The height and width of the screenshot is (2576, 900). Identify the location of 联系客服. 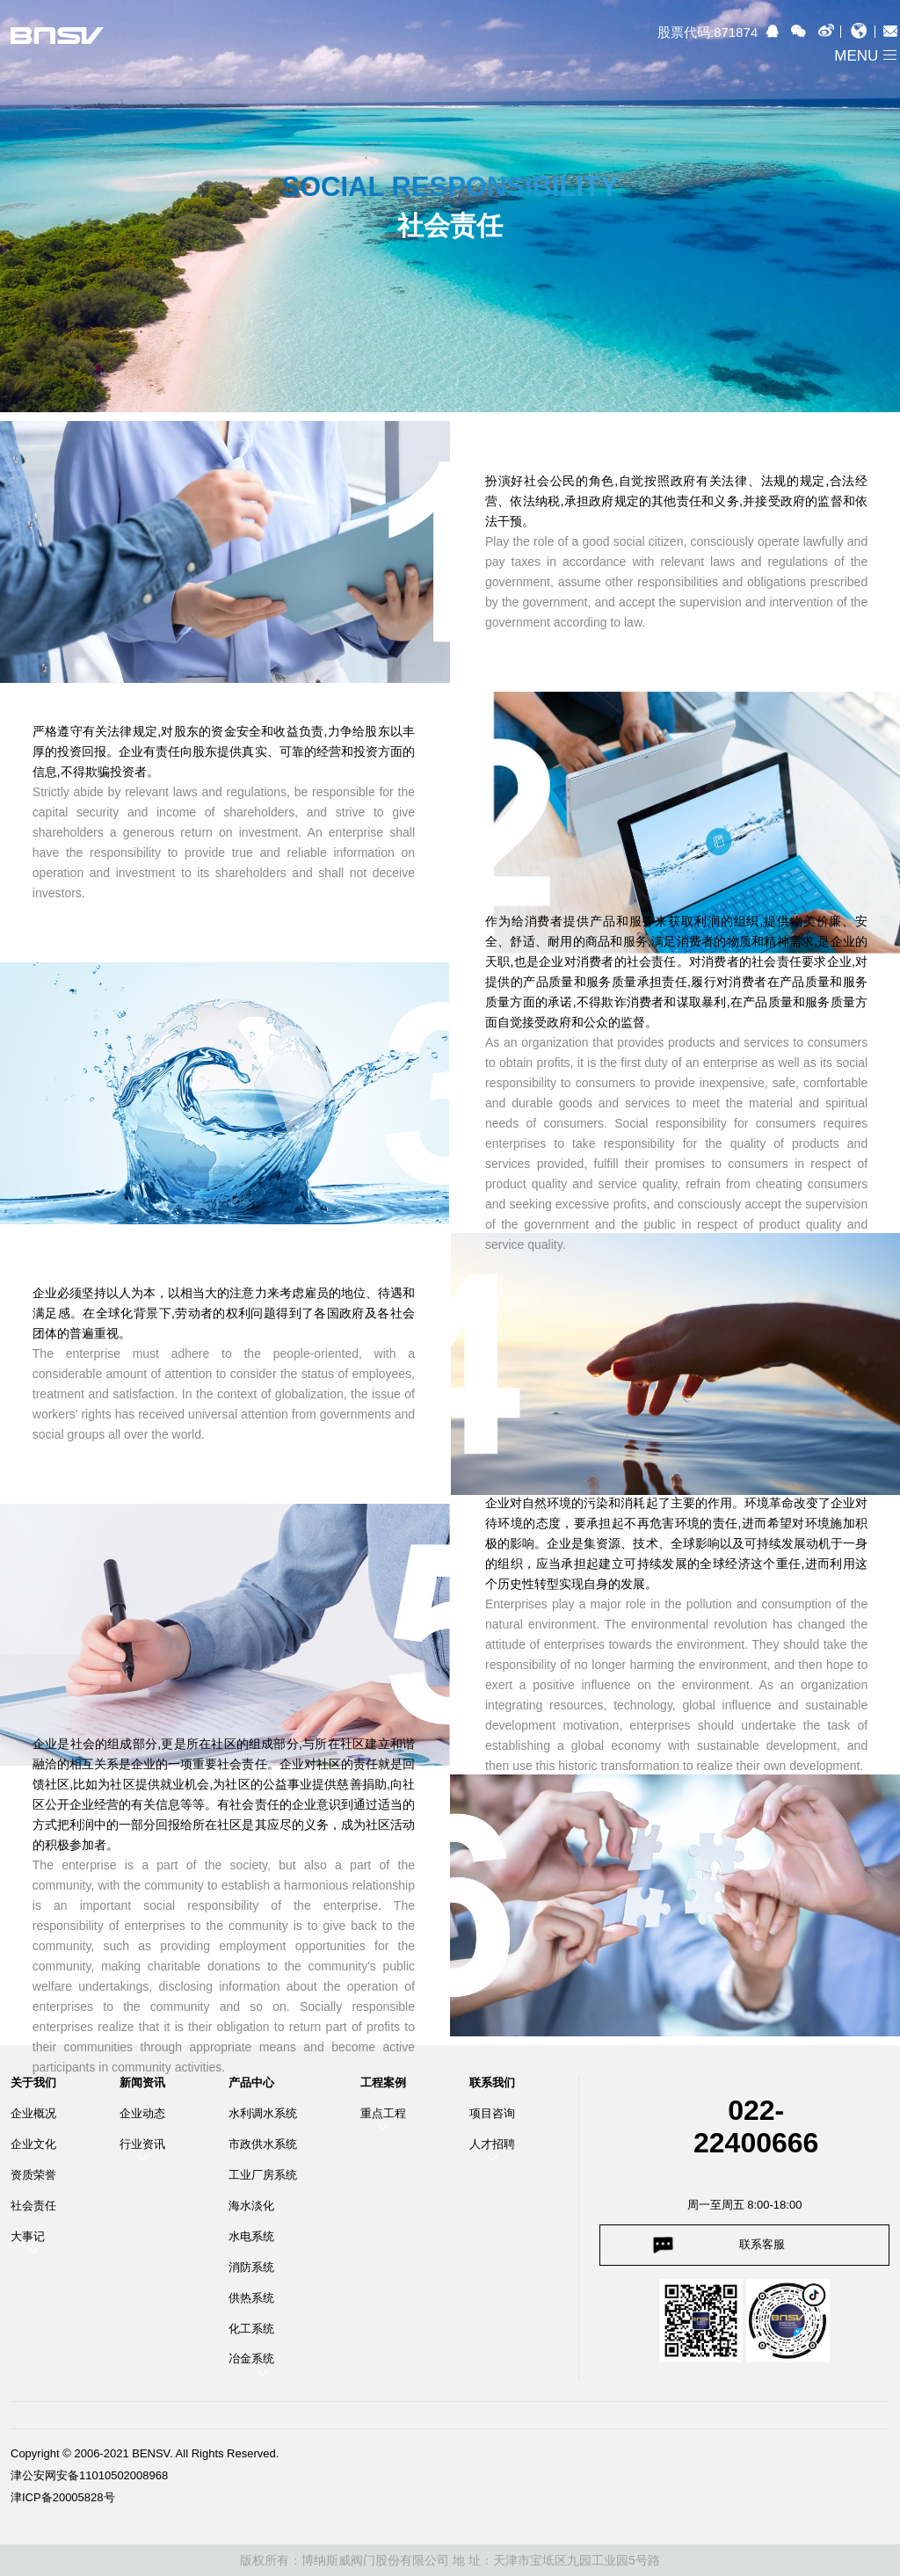
(762, 2244).